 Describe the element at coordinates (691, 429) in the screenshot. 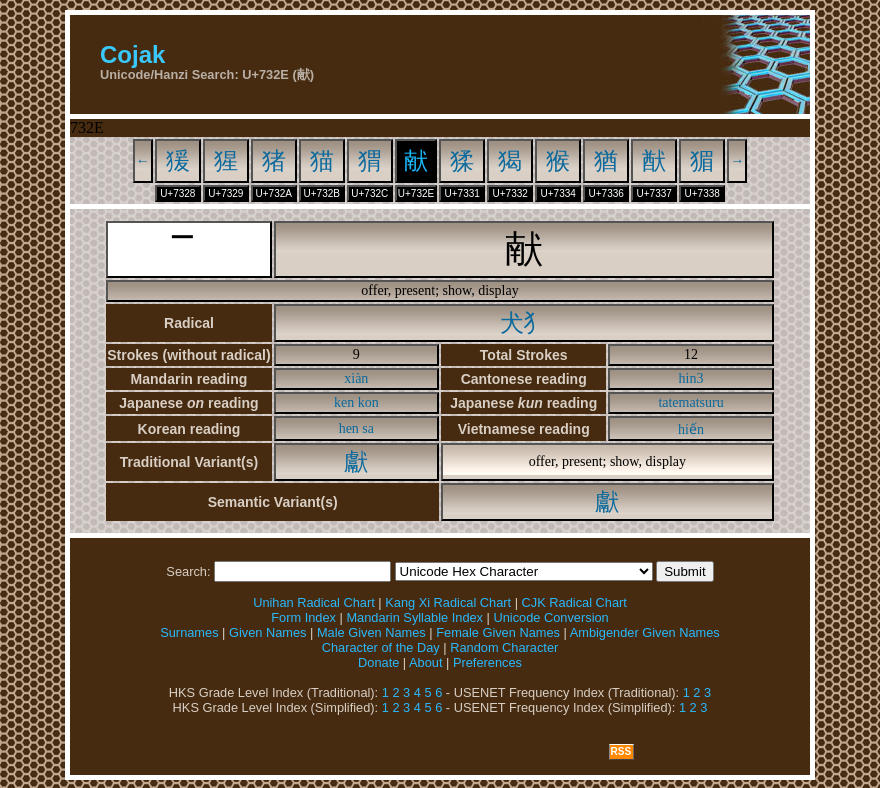

I see `hiến` at that location.